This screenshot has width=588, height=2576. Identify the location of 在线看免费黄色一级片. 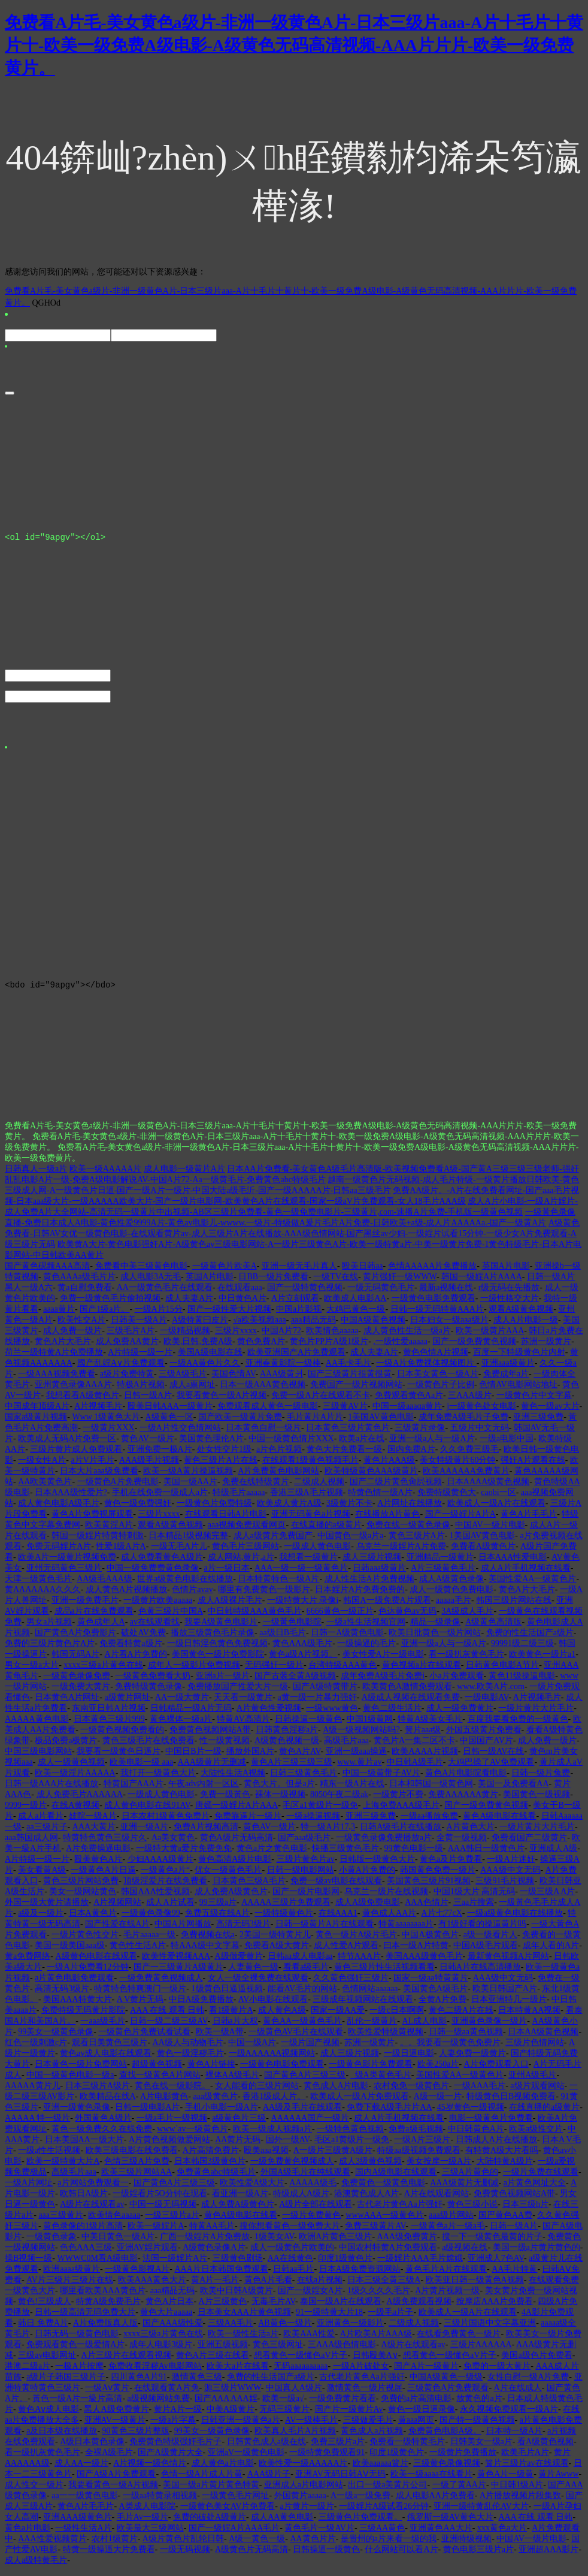
(459, 2339).